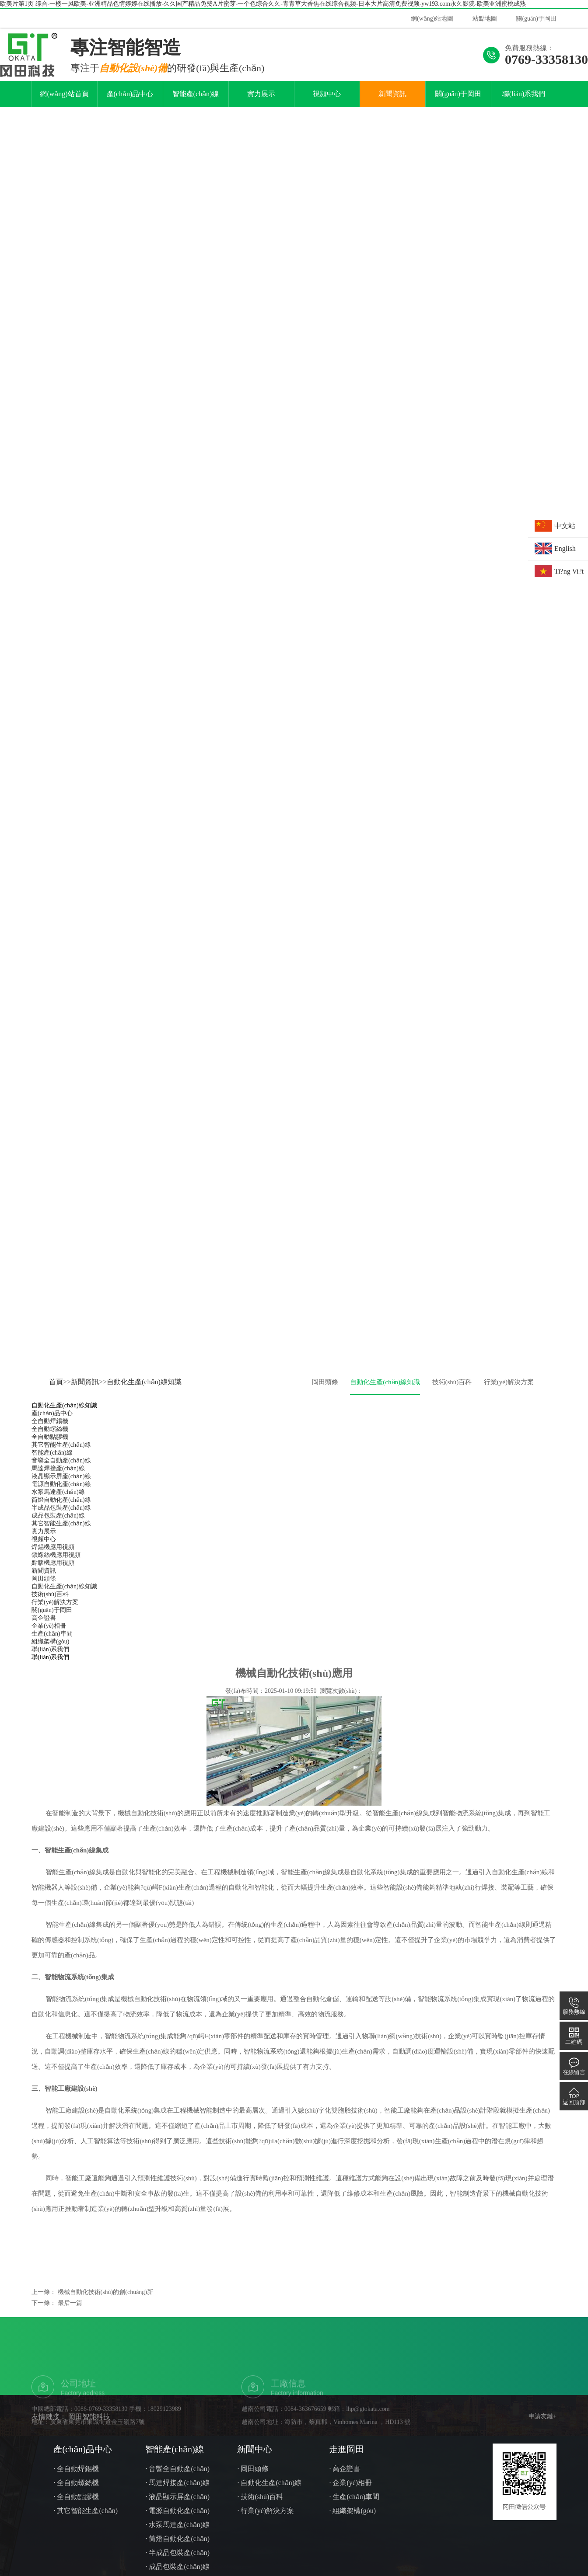 The height and width of the screenshot is (2576, 588). What do you see at coordinates (269, 2504) in the screenshot?
I see `· 自動化生產(chǎn)線知識` at bounding box center [269, 2504].